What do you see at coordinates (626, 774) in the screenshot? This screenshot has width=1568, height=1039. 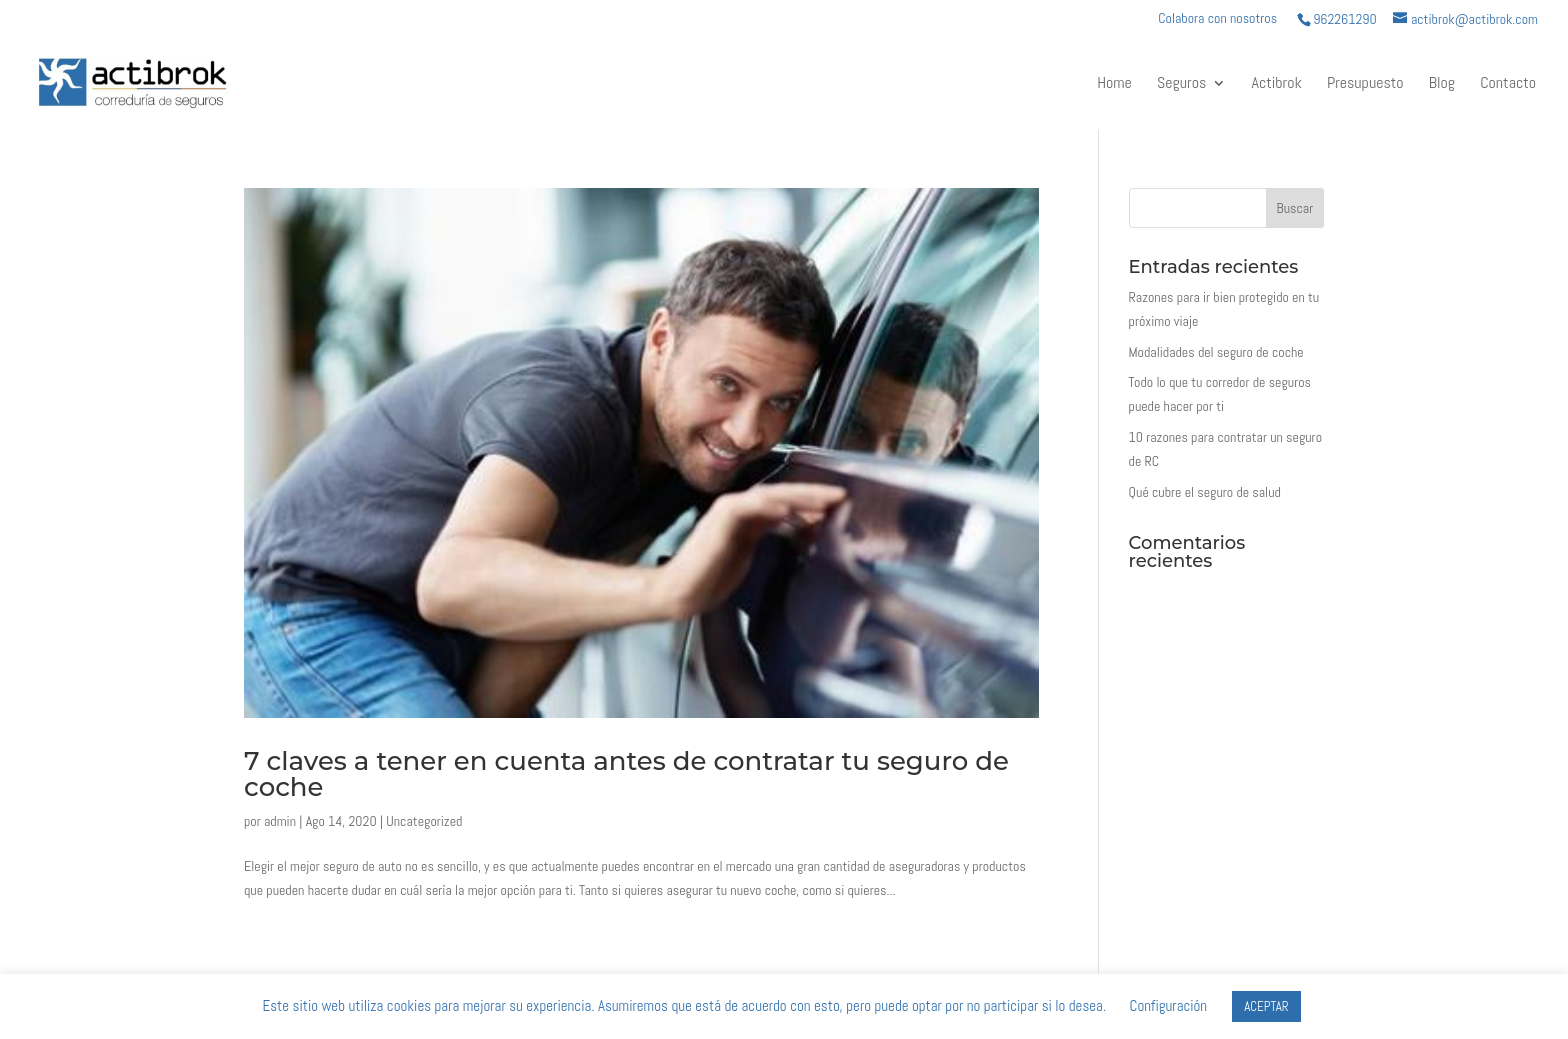 I see `7 claves a tener en cuenta antes de contratar tu seguro de coche` at bounding box center [626, 774].